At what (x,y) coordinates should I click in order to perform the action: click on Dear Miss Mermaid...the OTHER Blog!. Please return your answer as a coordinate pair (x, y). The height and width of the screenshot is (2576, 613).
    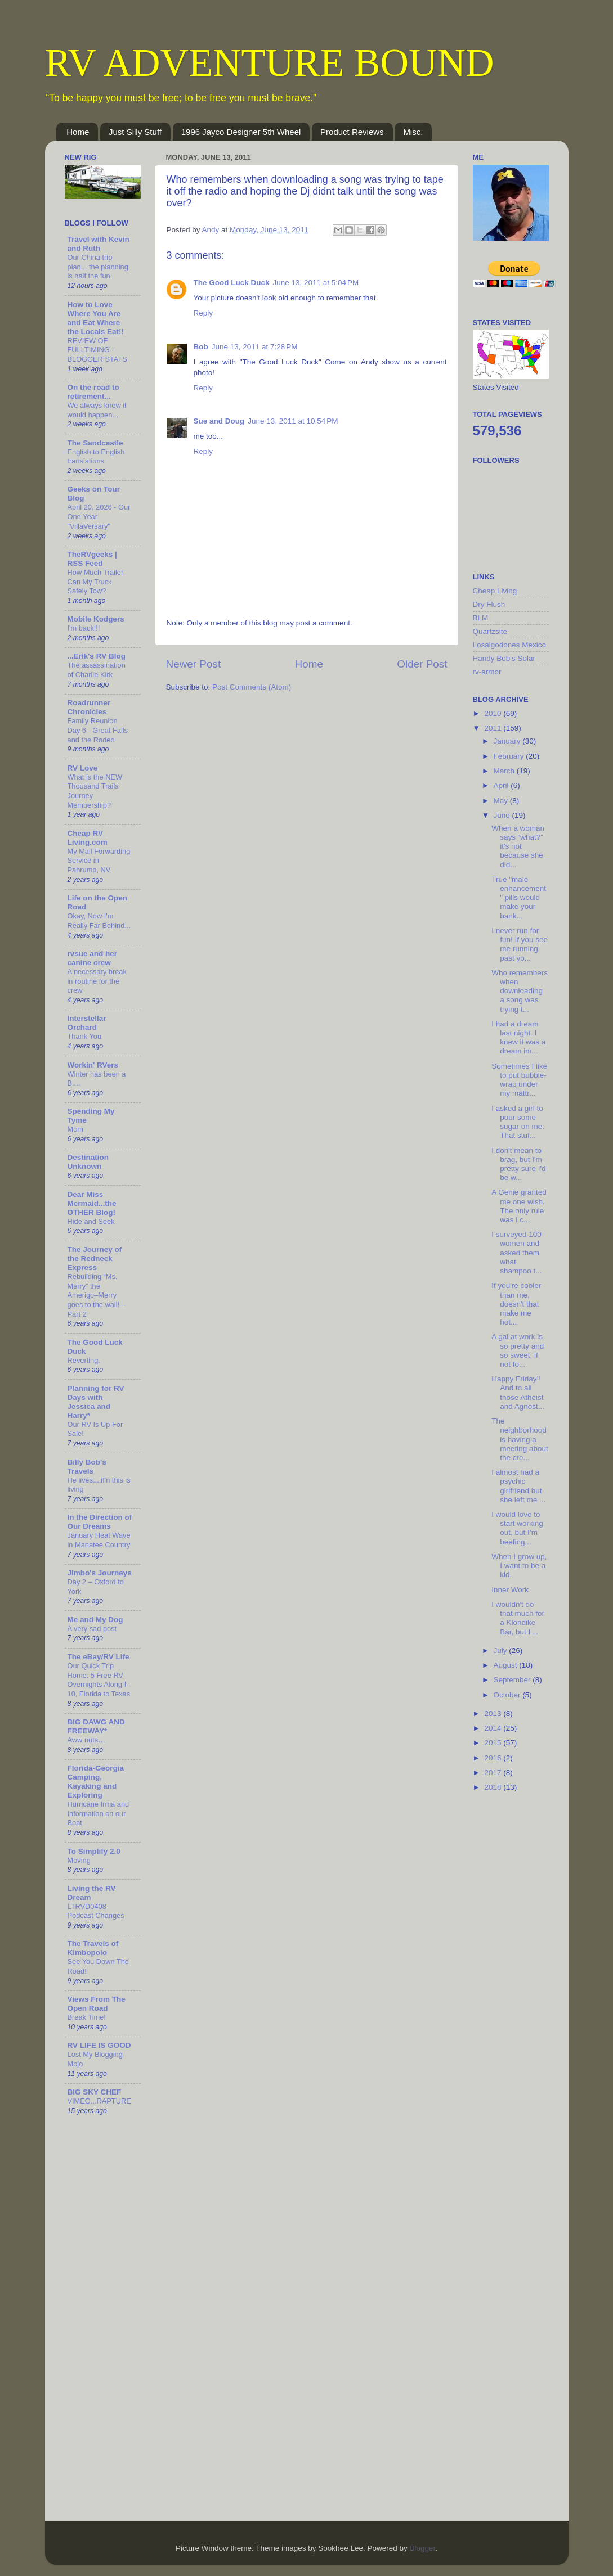
    Looking at the image, I should click on (92, 1203).